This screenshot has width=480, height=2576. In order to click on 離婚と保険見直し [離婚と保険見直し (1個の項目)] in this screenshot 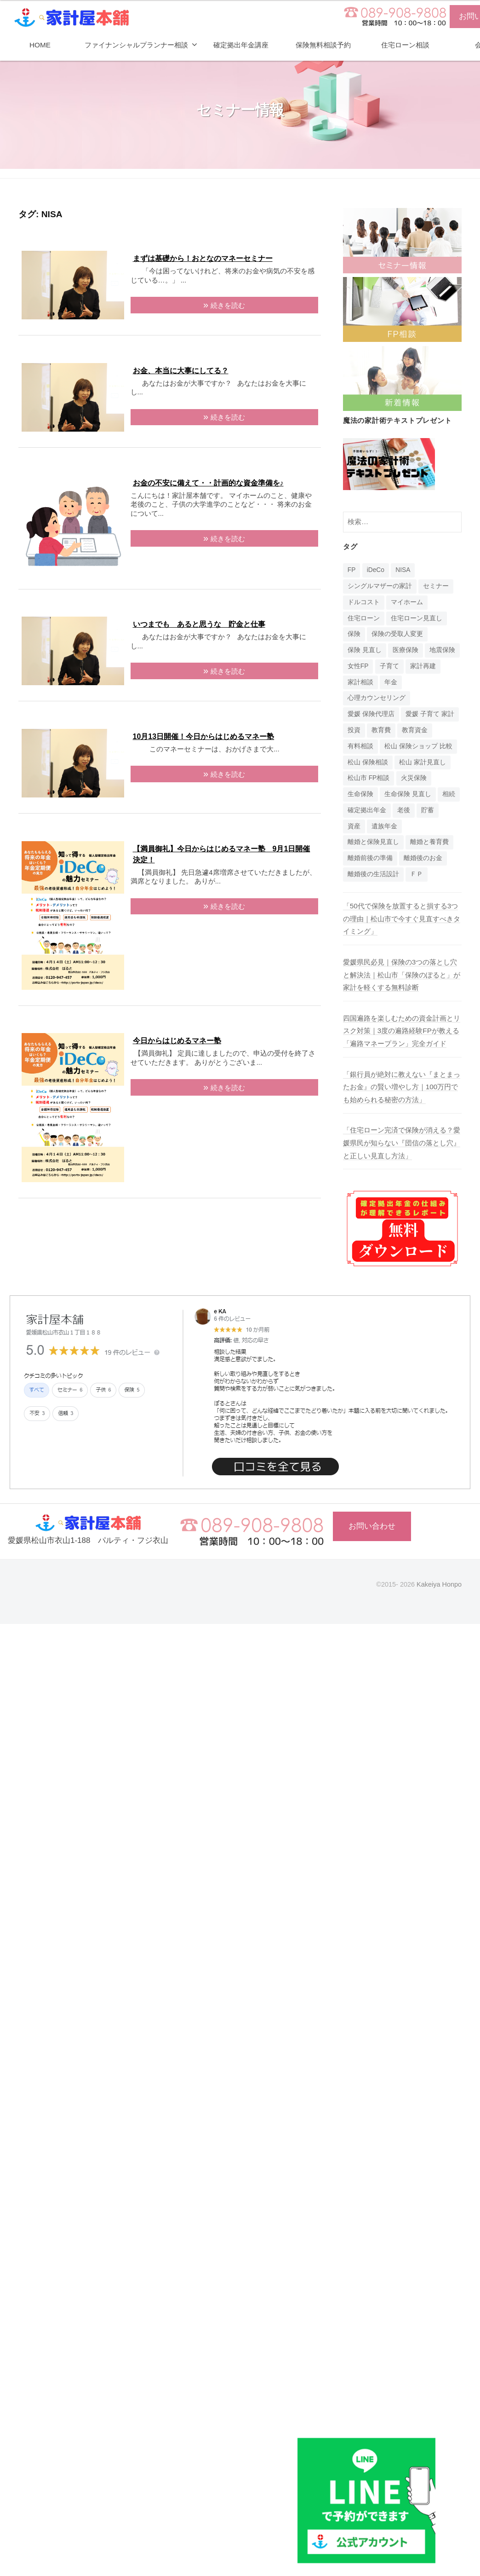, I will do `click(373, 841)`.